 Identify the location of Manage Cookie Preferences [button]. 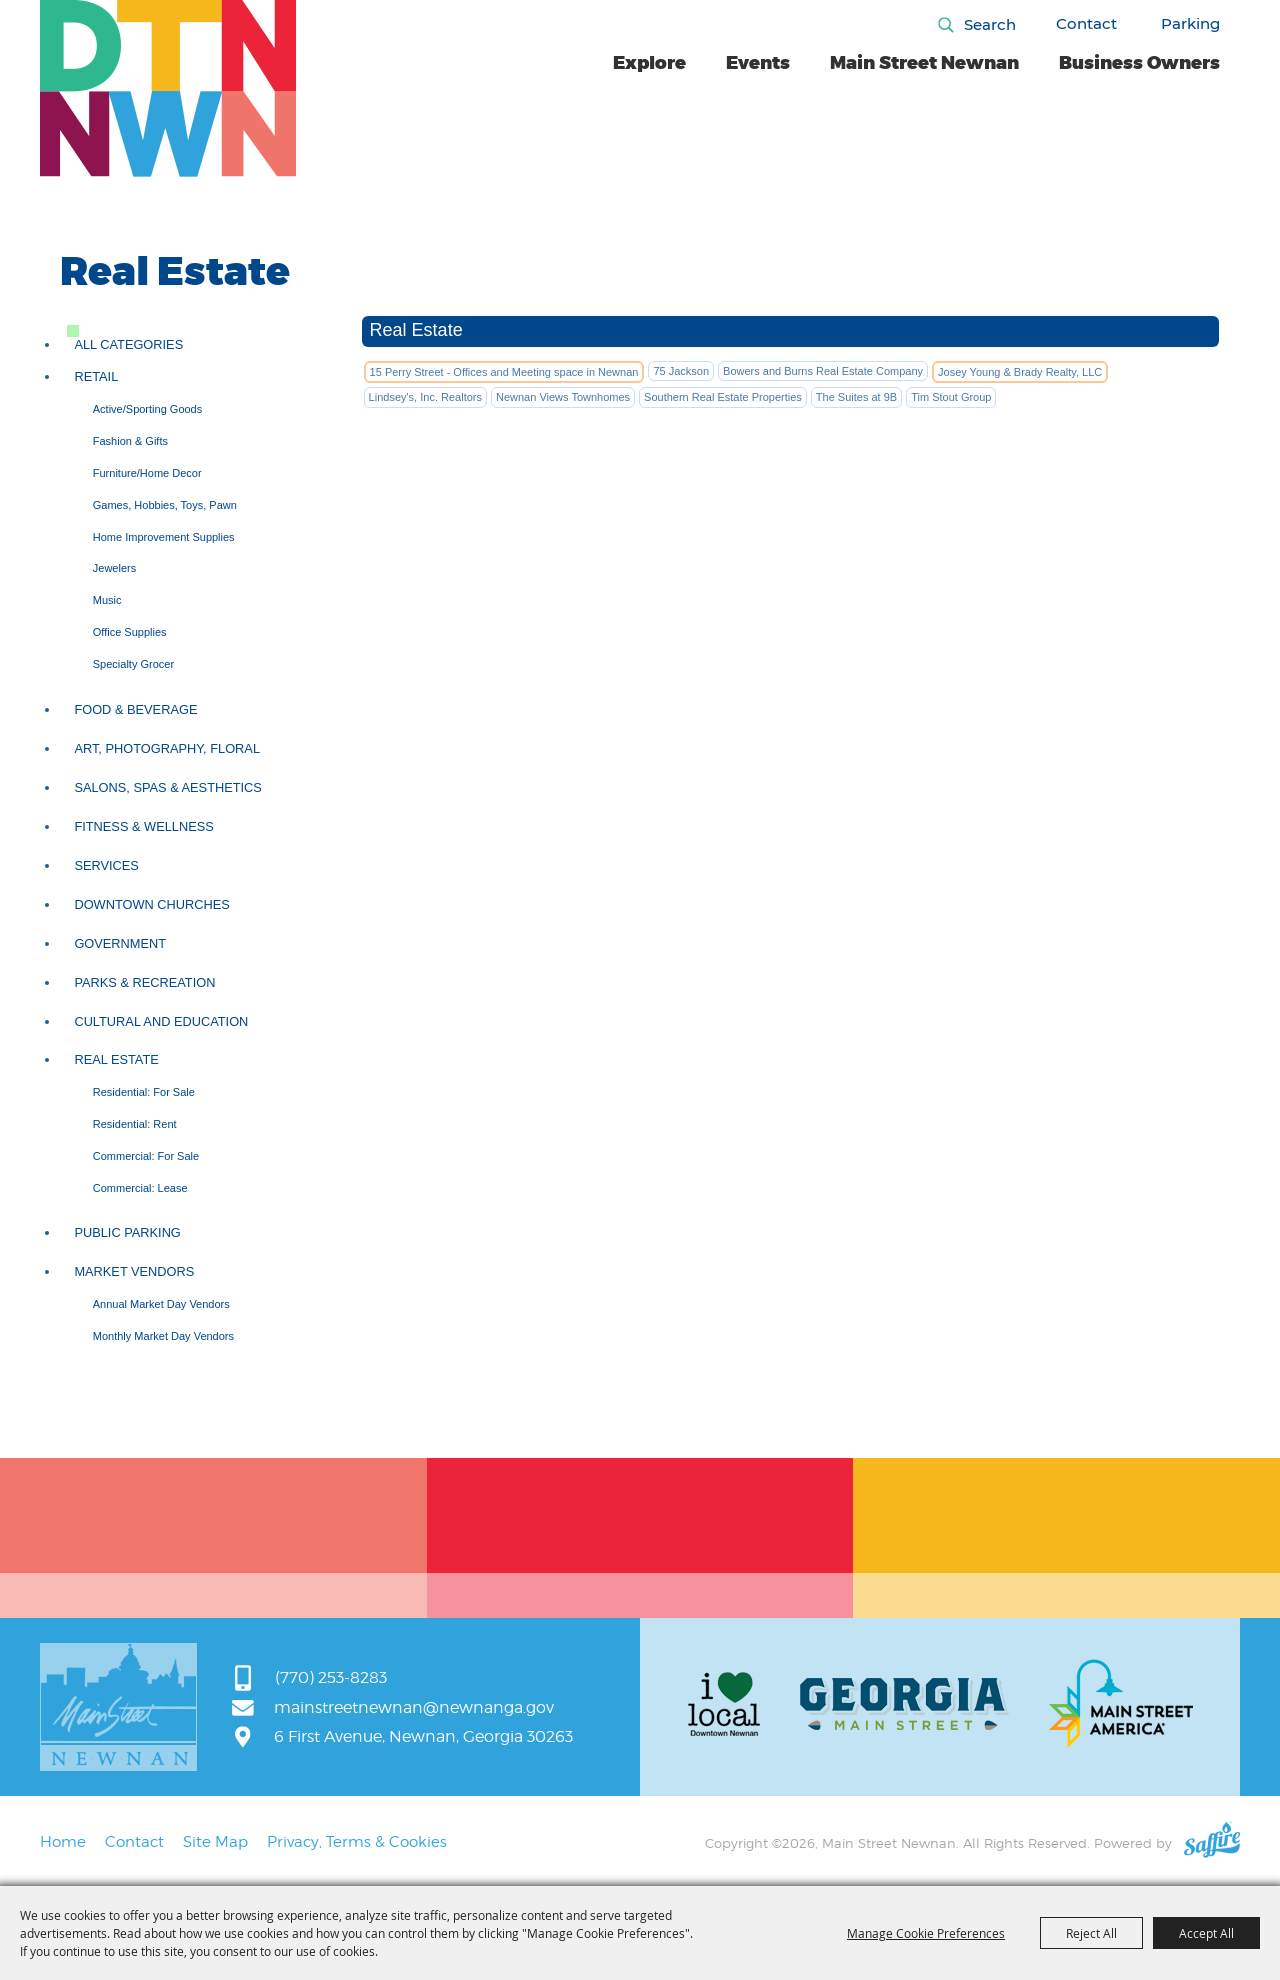
(926, 1933).